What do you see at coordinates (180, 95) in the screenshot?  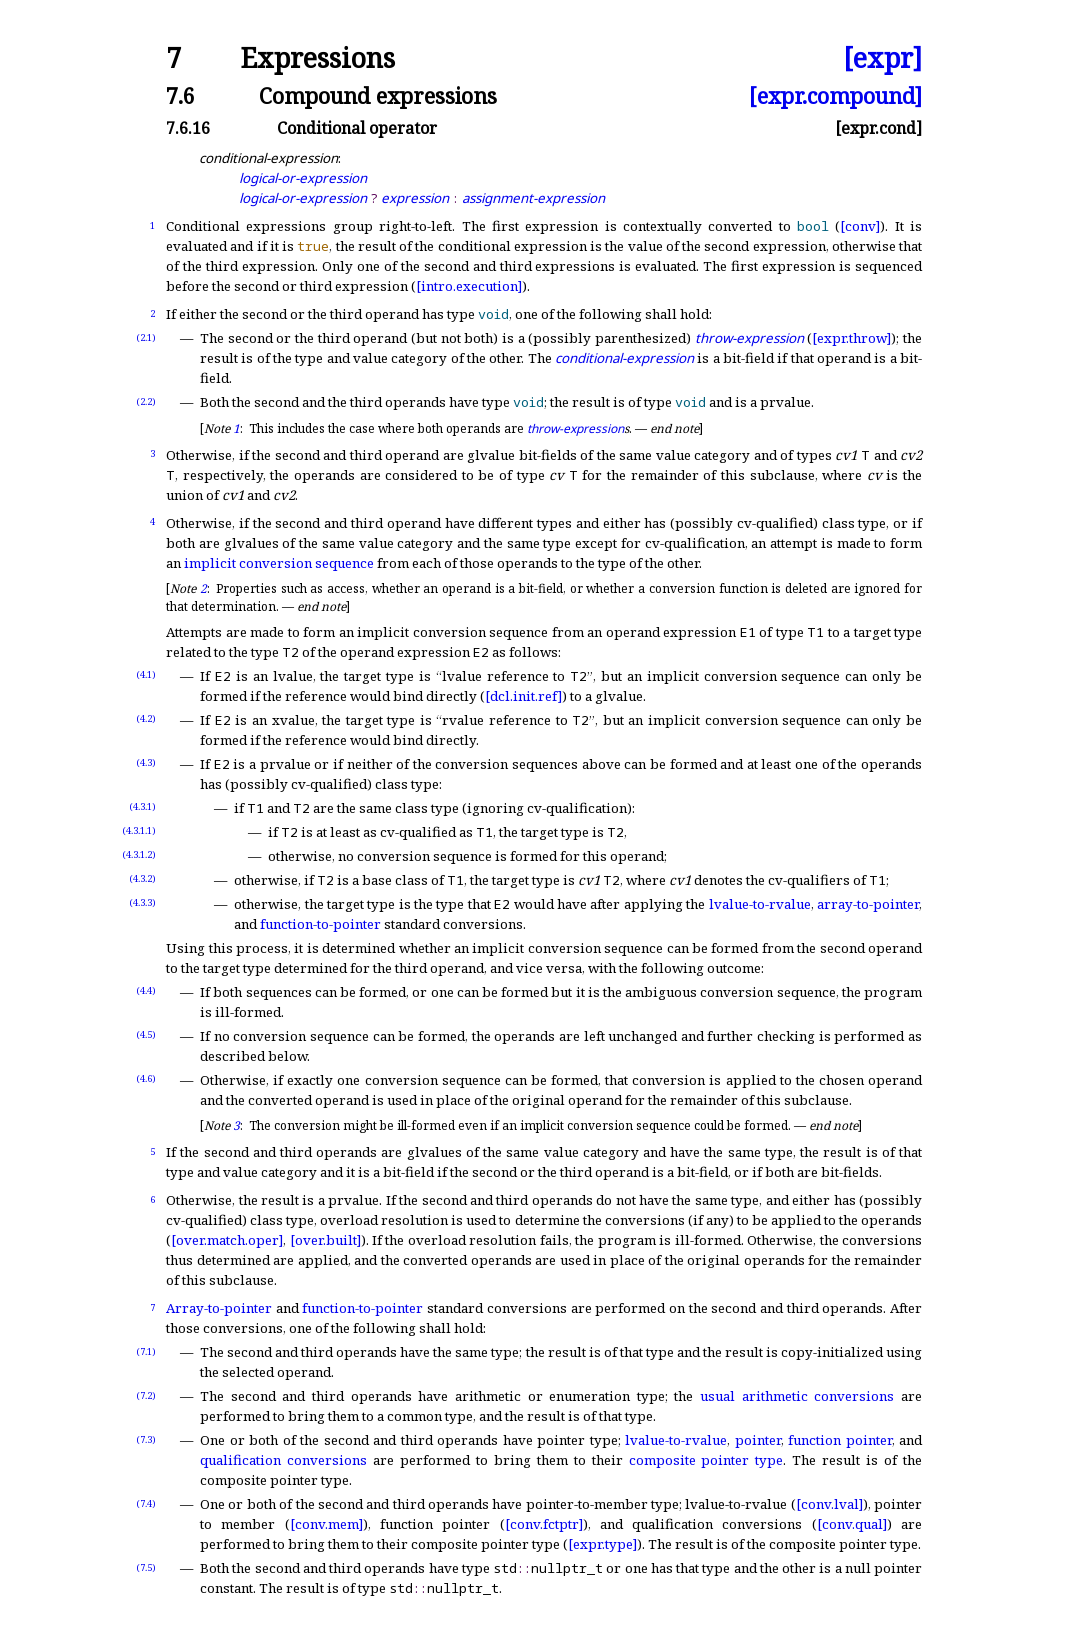 I see `7.6` at bounding box center [180, 95].